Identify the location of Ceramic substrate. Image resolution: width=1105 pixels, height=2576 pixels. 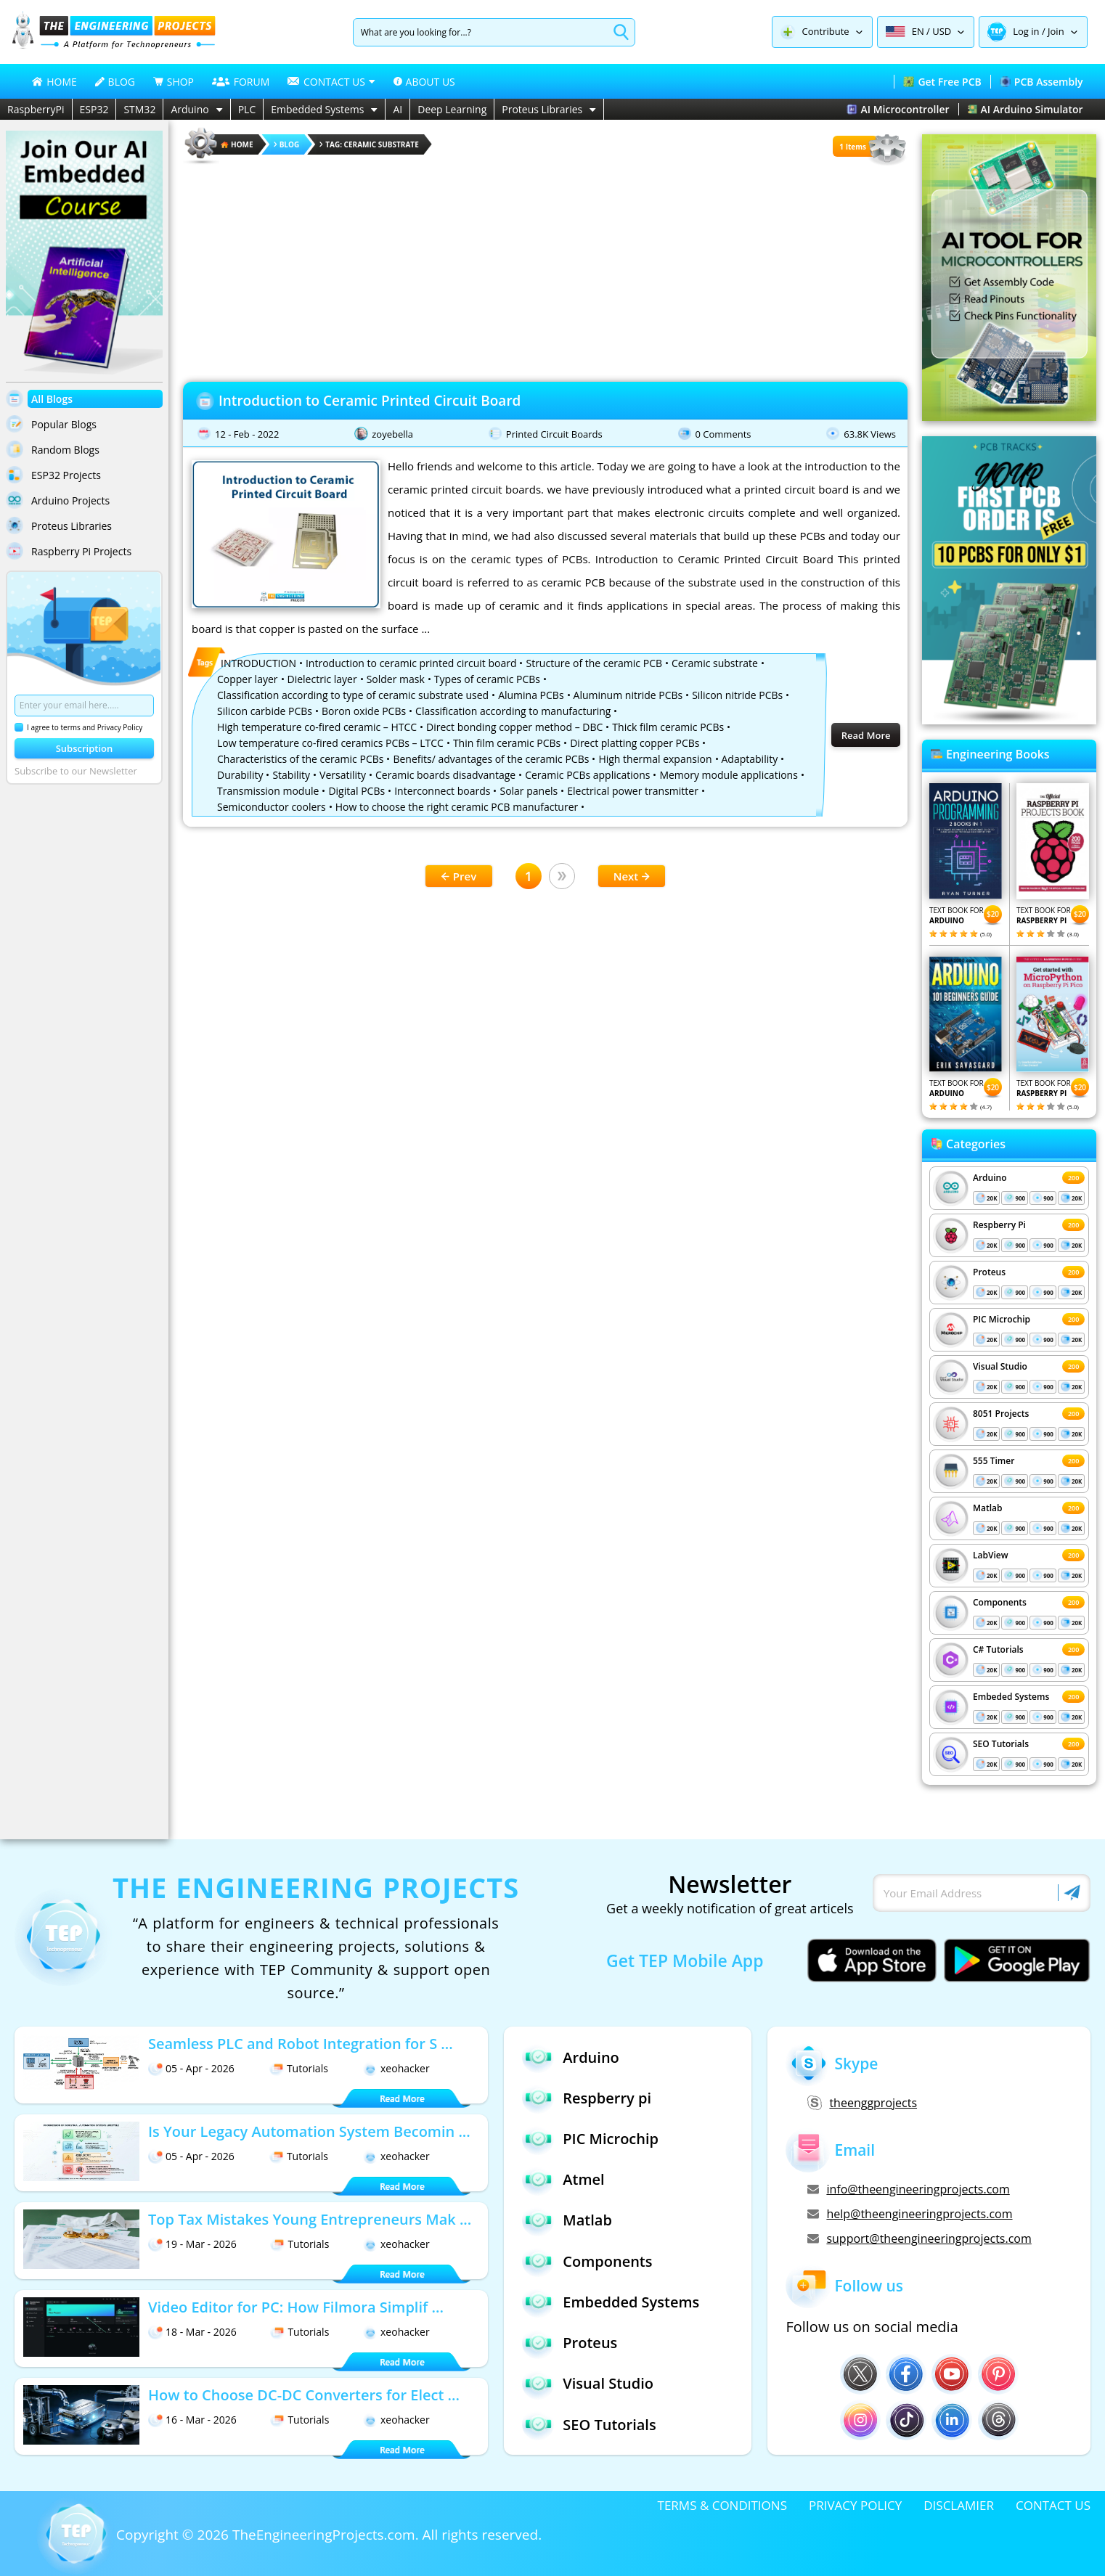
(715, 663).